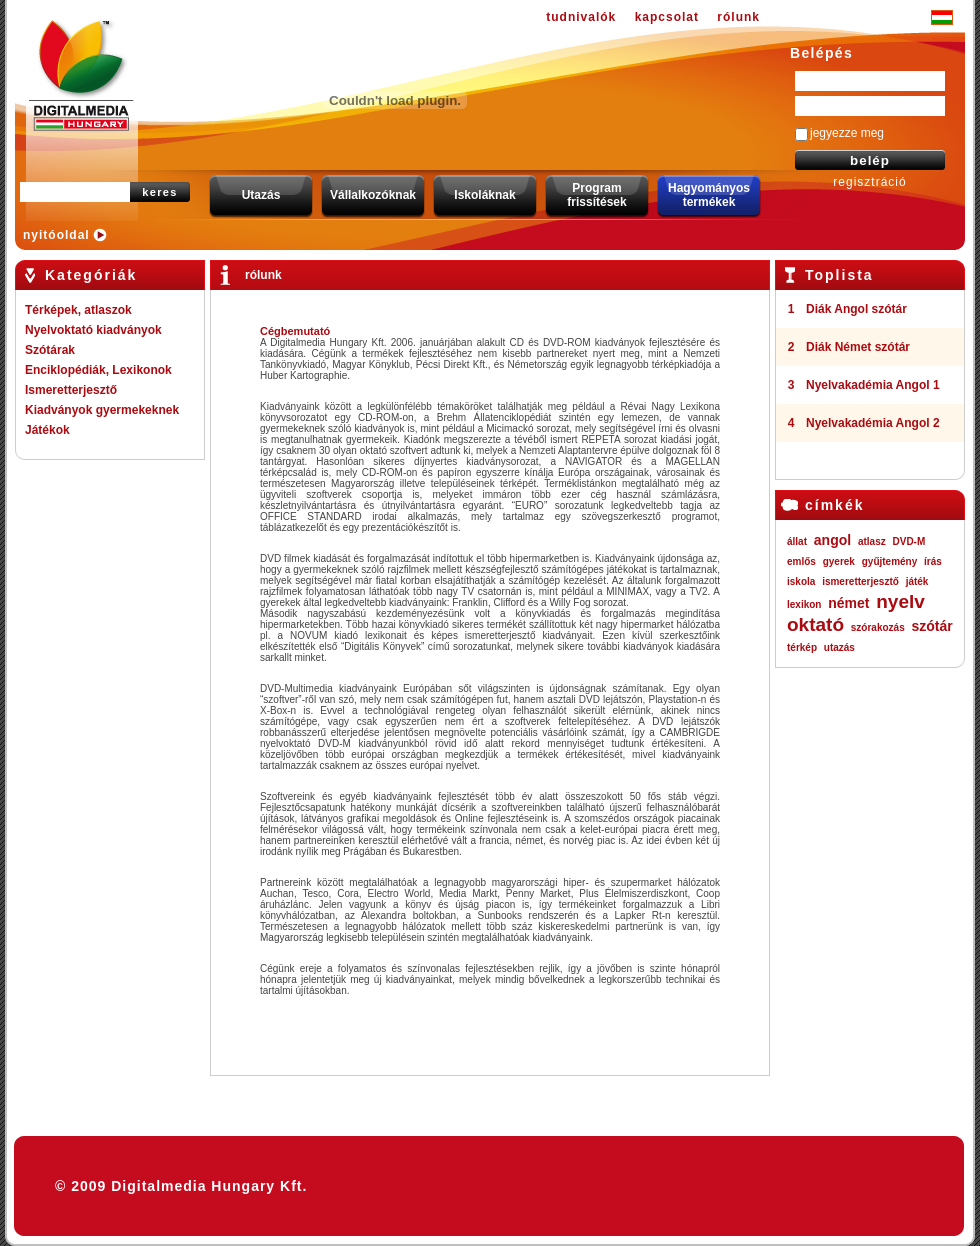 This screenshot has height=1246, width=980. What do you see at coordinates (869, 182) in the screenshot?
I see `regisztráció` at bounding box center [869, 182].